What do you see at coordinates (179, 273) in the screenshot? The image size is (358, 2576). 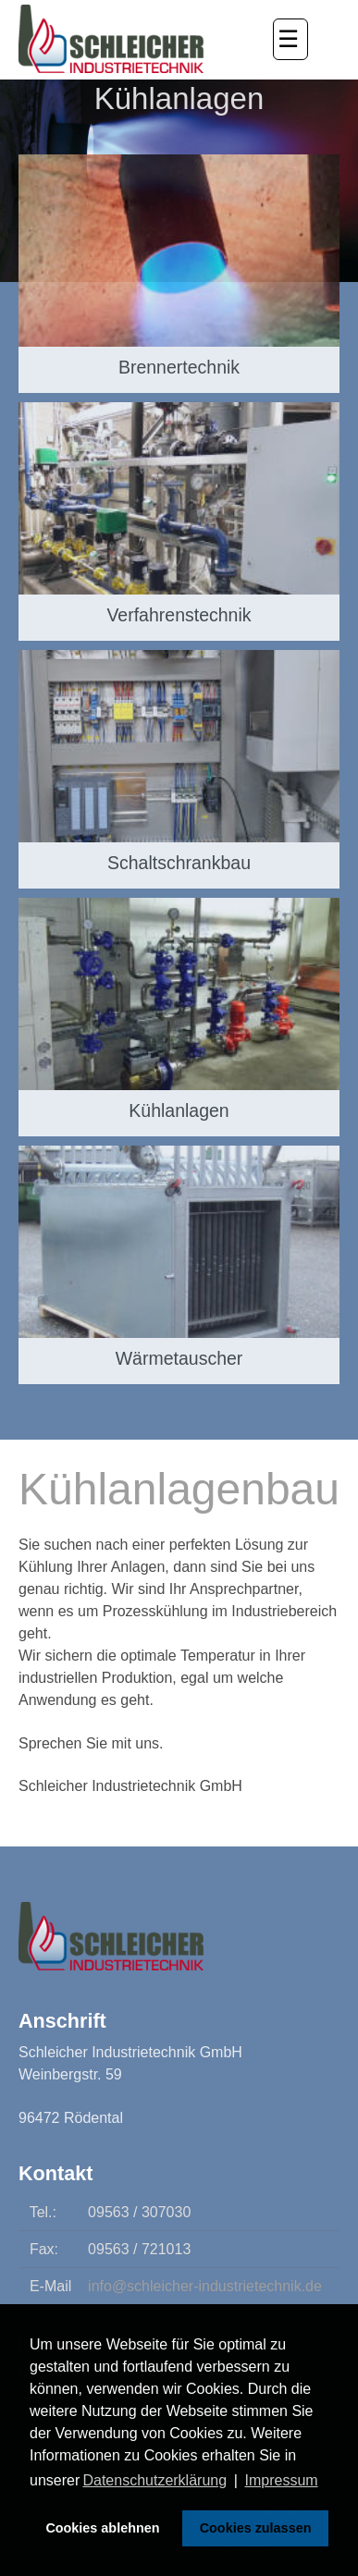 I see `[Brennertechnik]` at bounding box center [179, 273].